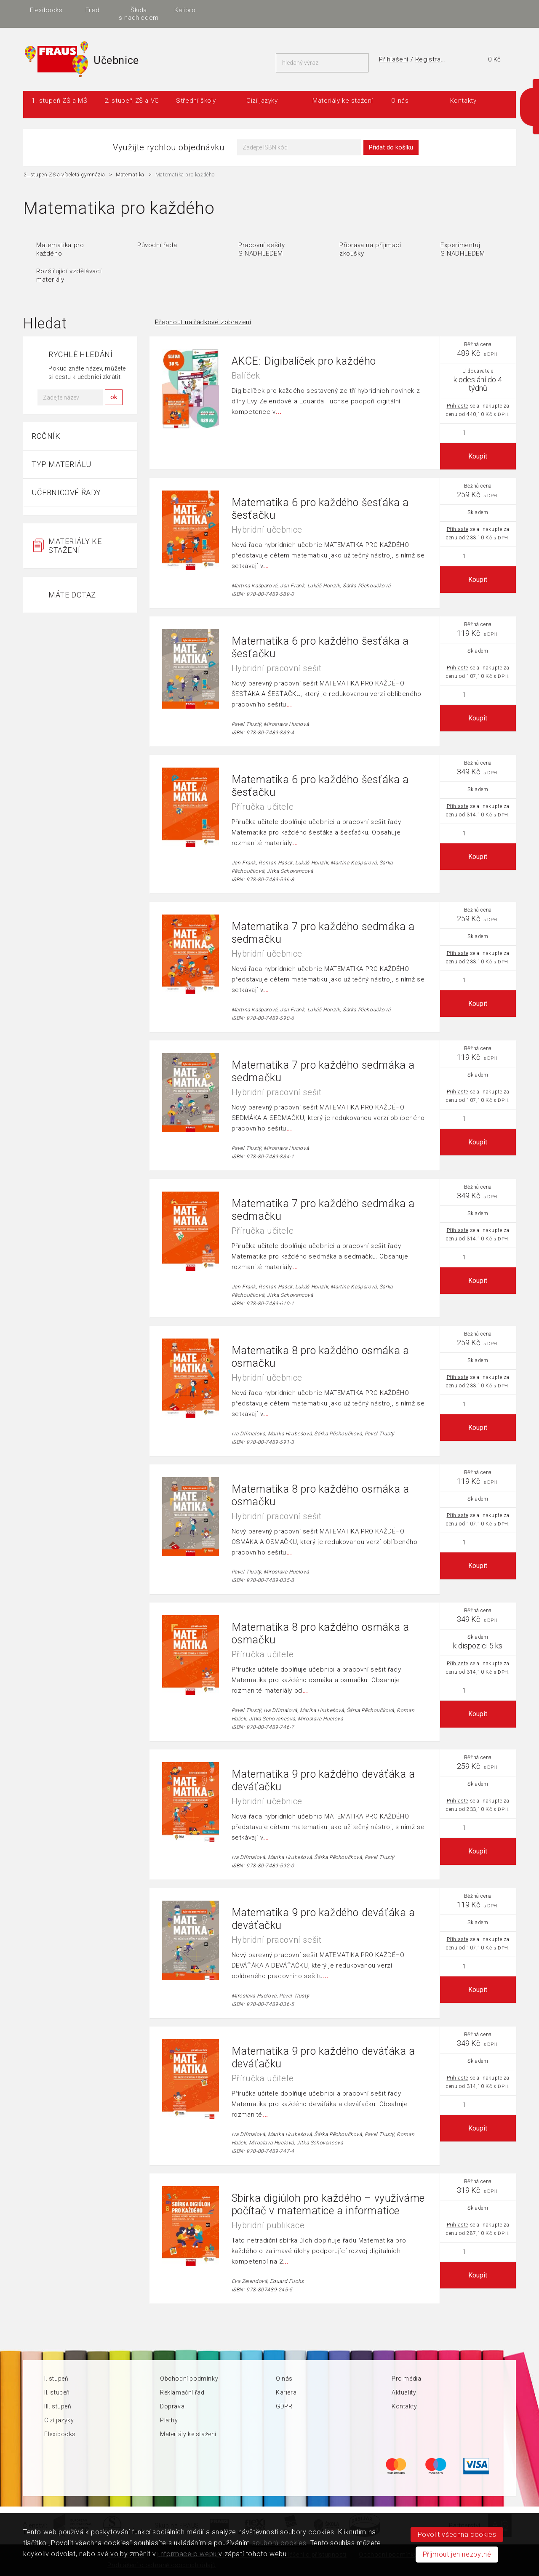 This screenshot has width=539, height=2576. What do you see at coordinates (393, 59) in the screenshot?
I see `Přihlášení` at bounding box center [393, 59].